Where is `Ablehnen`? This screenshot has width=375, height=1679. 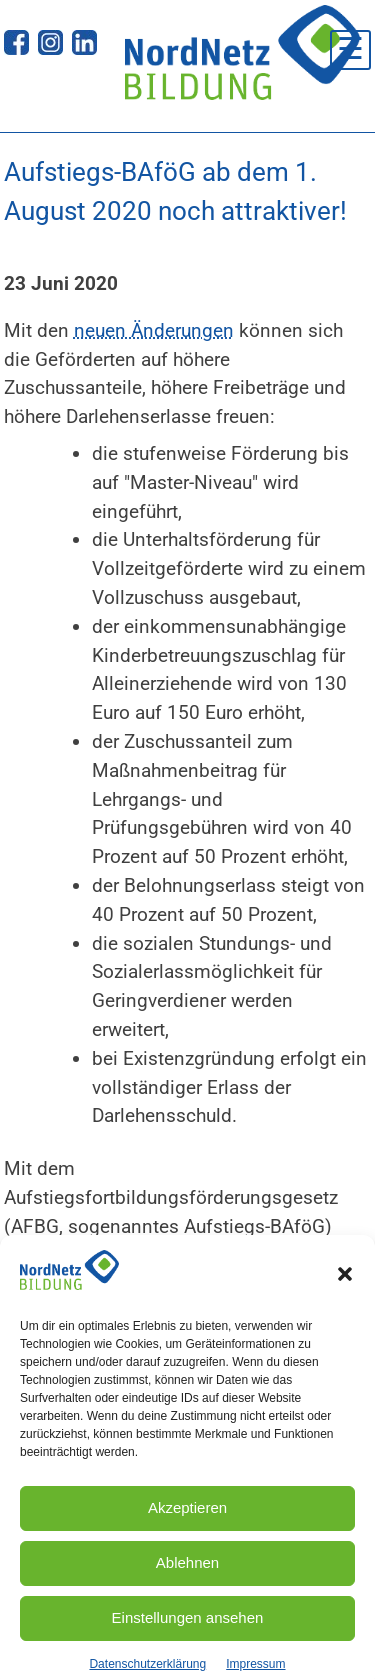
Ablehnen is located at coordinates (187, 1576).